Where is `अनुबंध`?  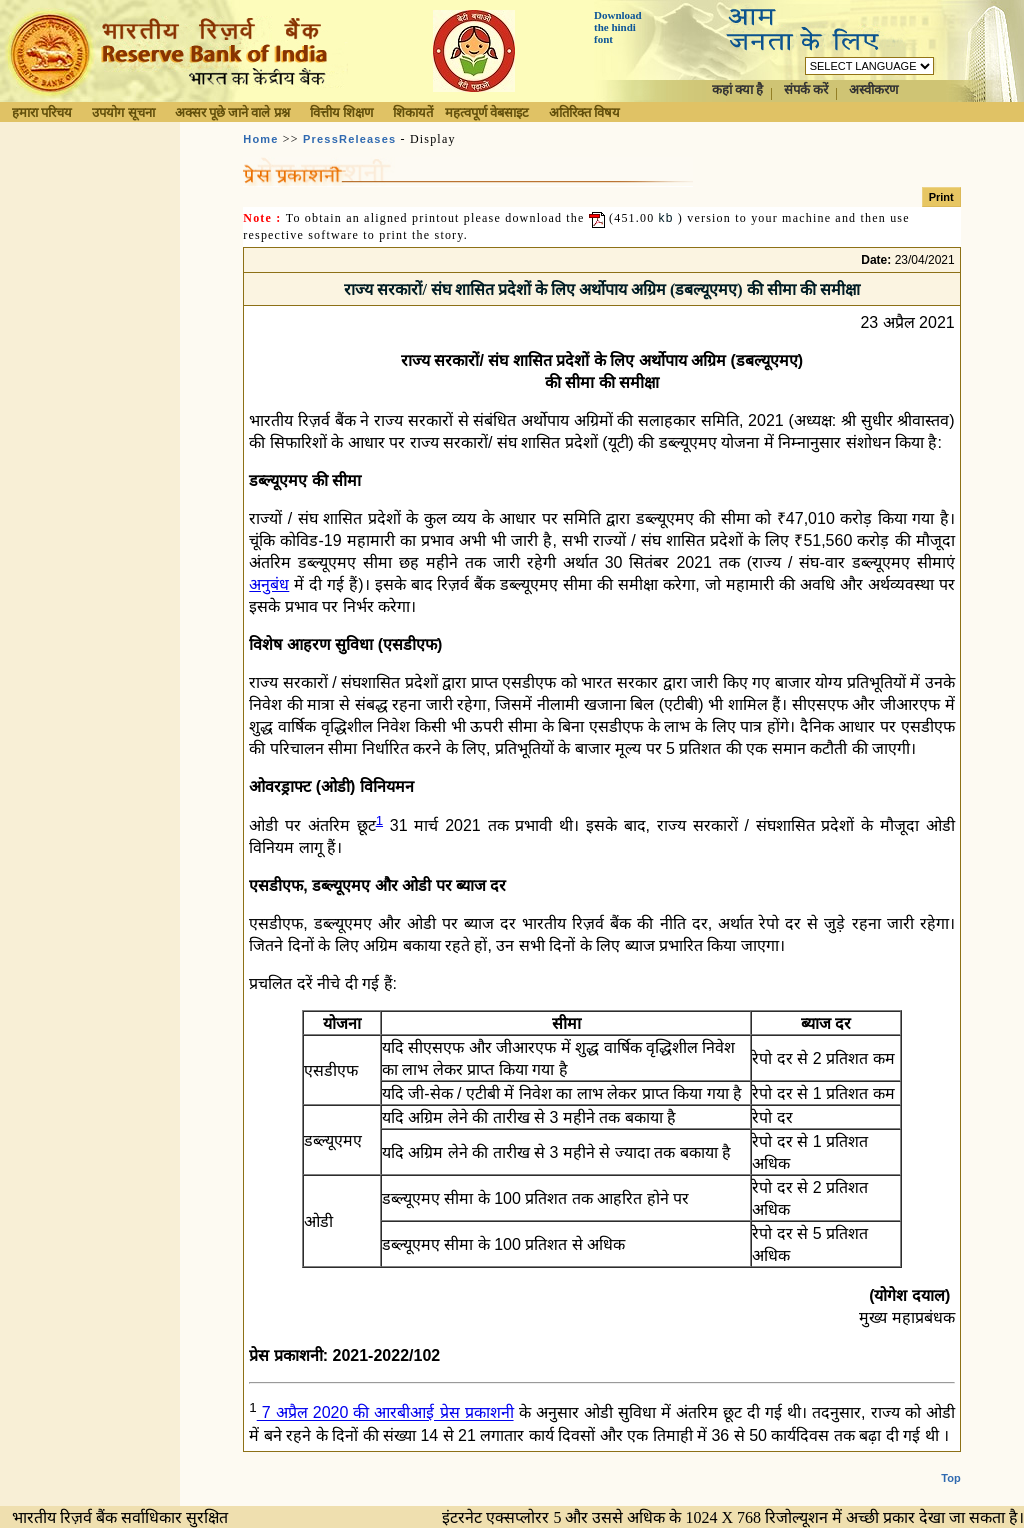
अनुबंध is located at coordinates (269, 584).